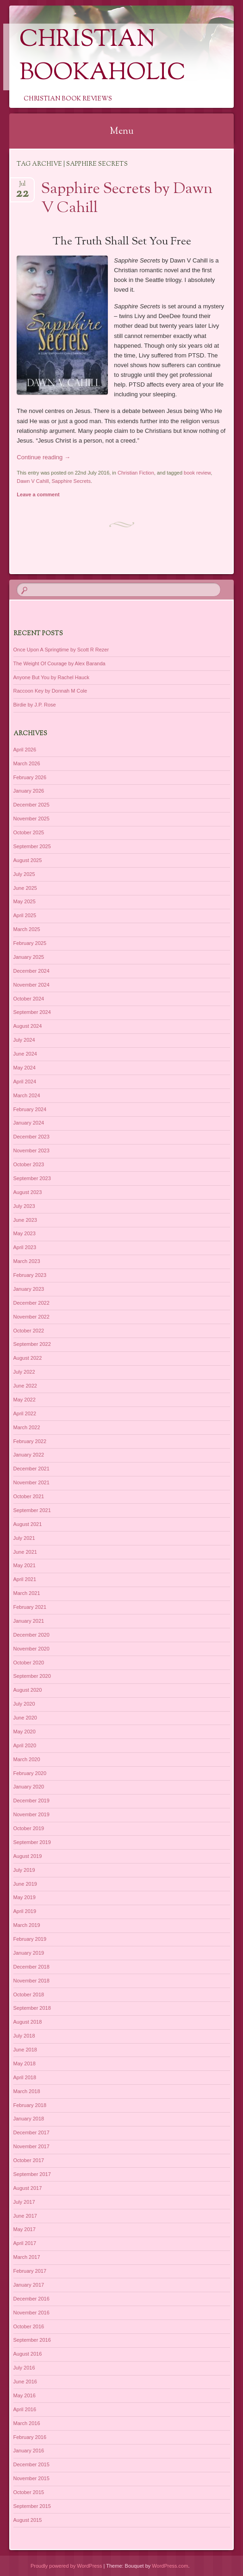 The height and width of the screenshot is (2576, 243). Describe the element at coordinates (30, 2437) in the screenshot. I see `February 2016` at that location.